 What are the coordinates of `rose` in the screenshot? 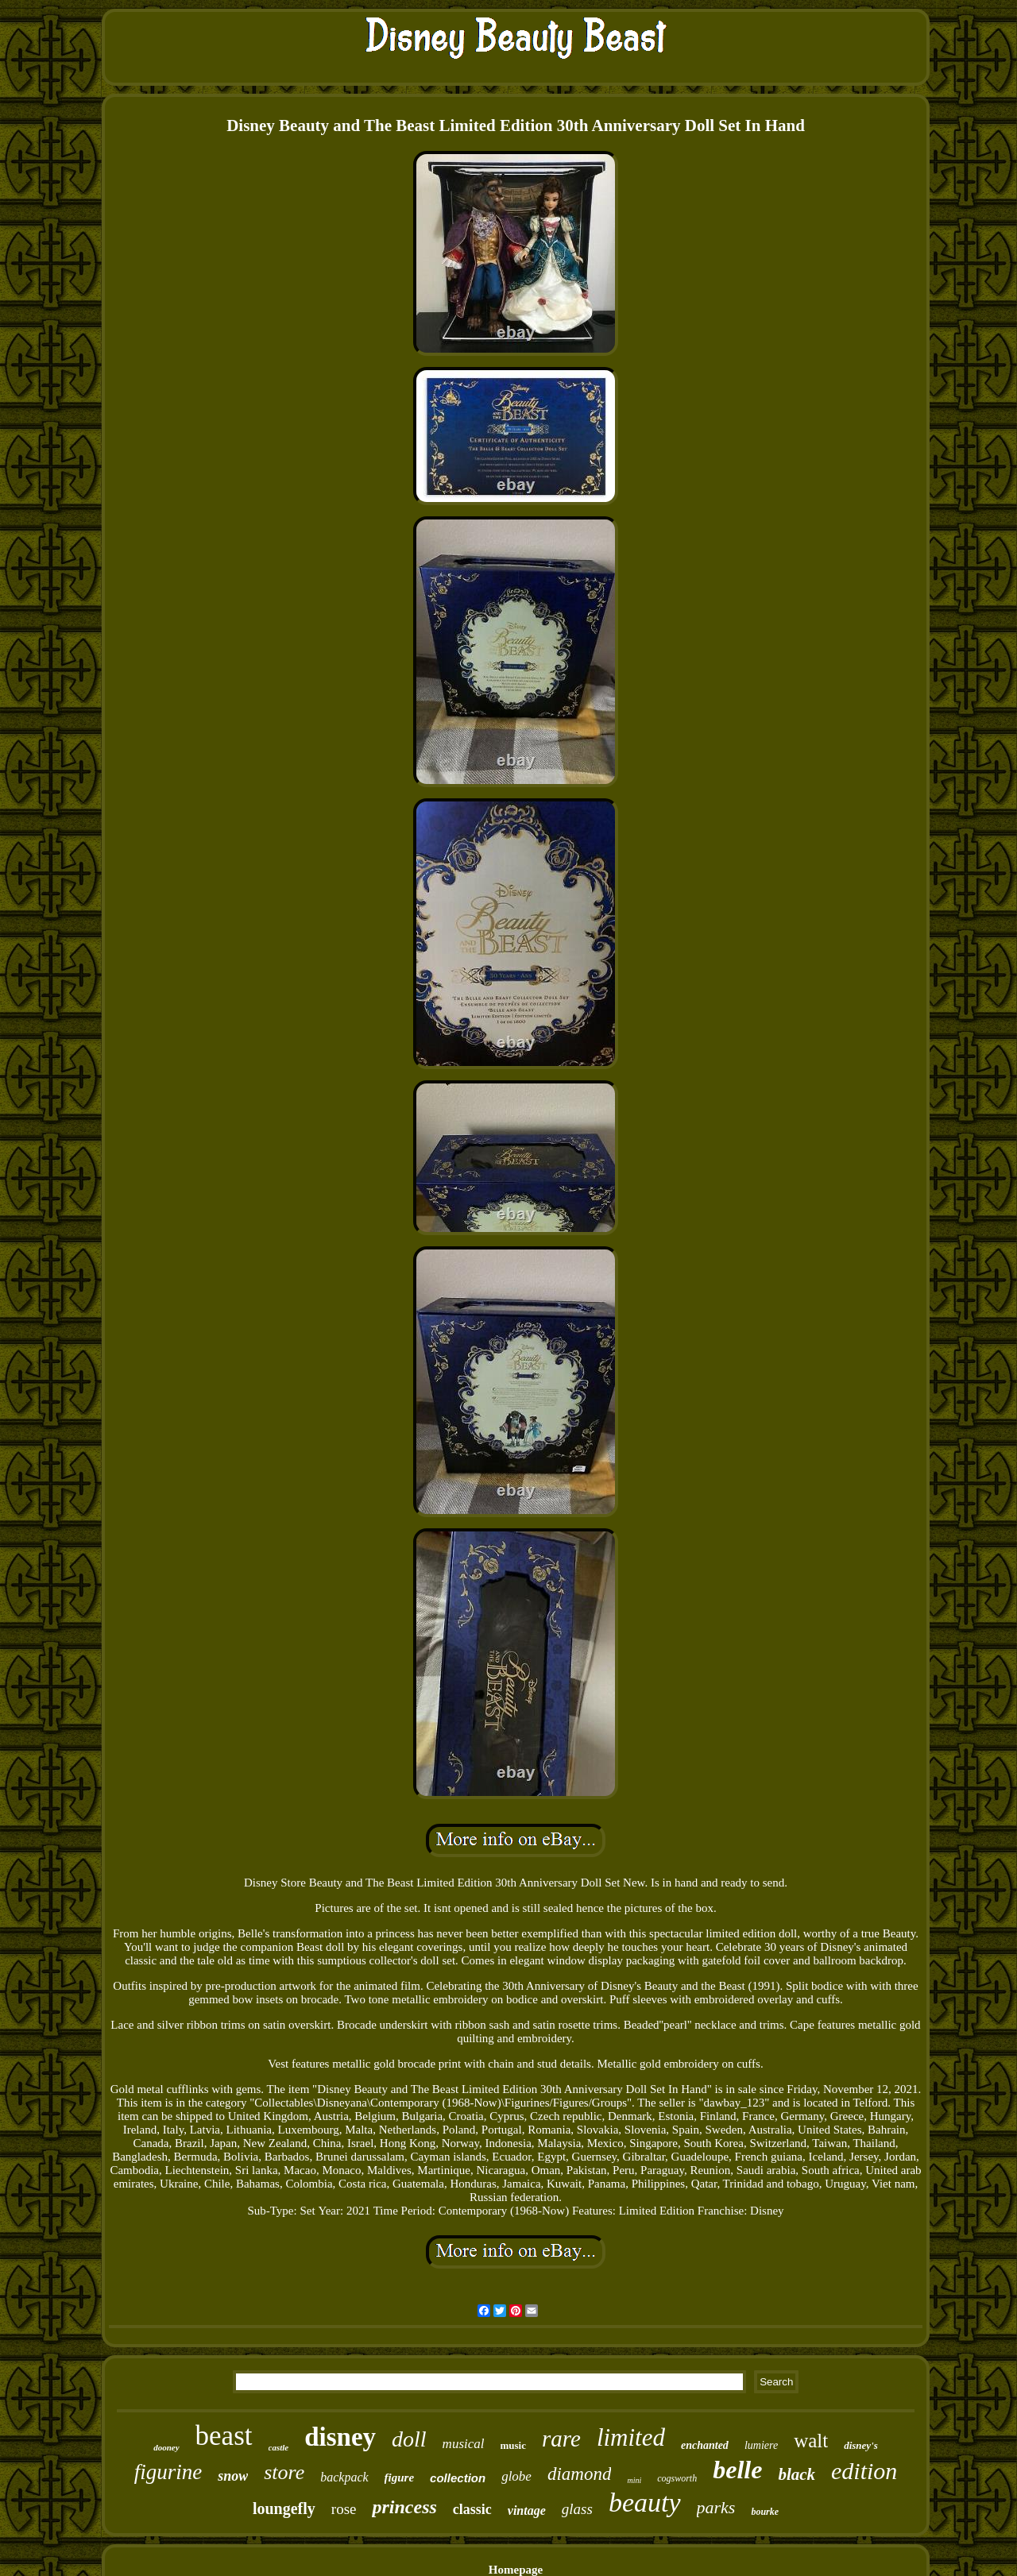 It's located at (344, 2509).